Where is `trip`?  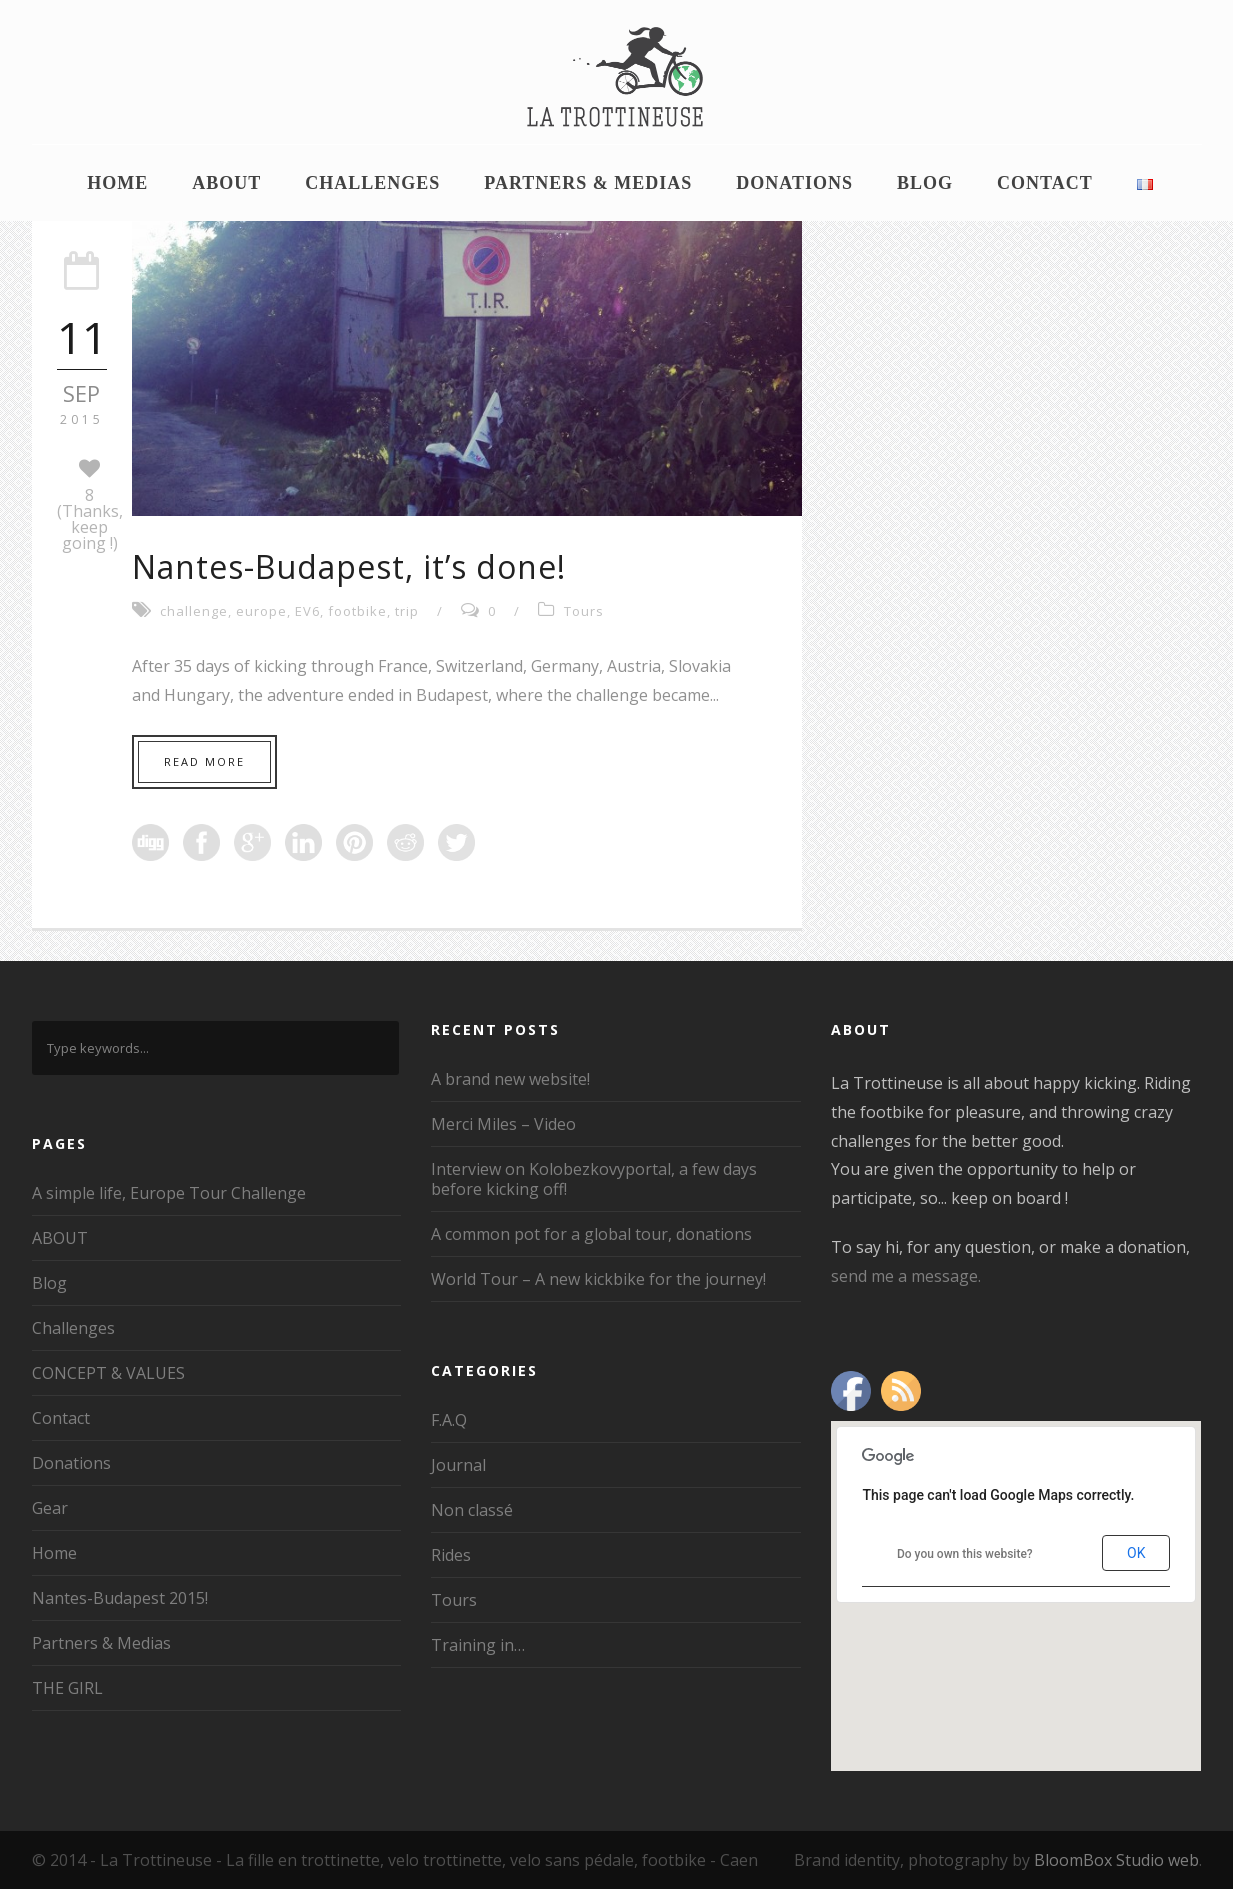 trip is located at coordinates (407, 611).